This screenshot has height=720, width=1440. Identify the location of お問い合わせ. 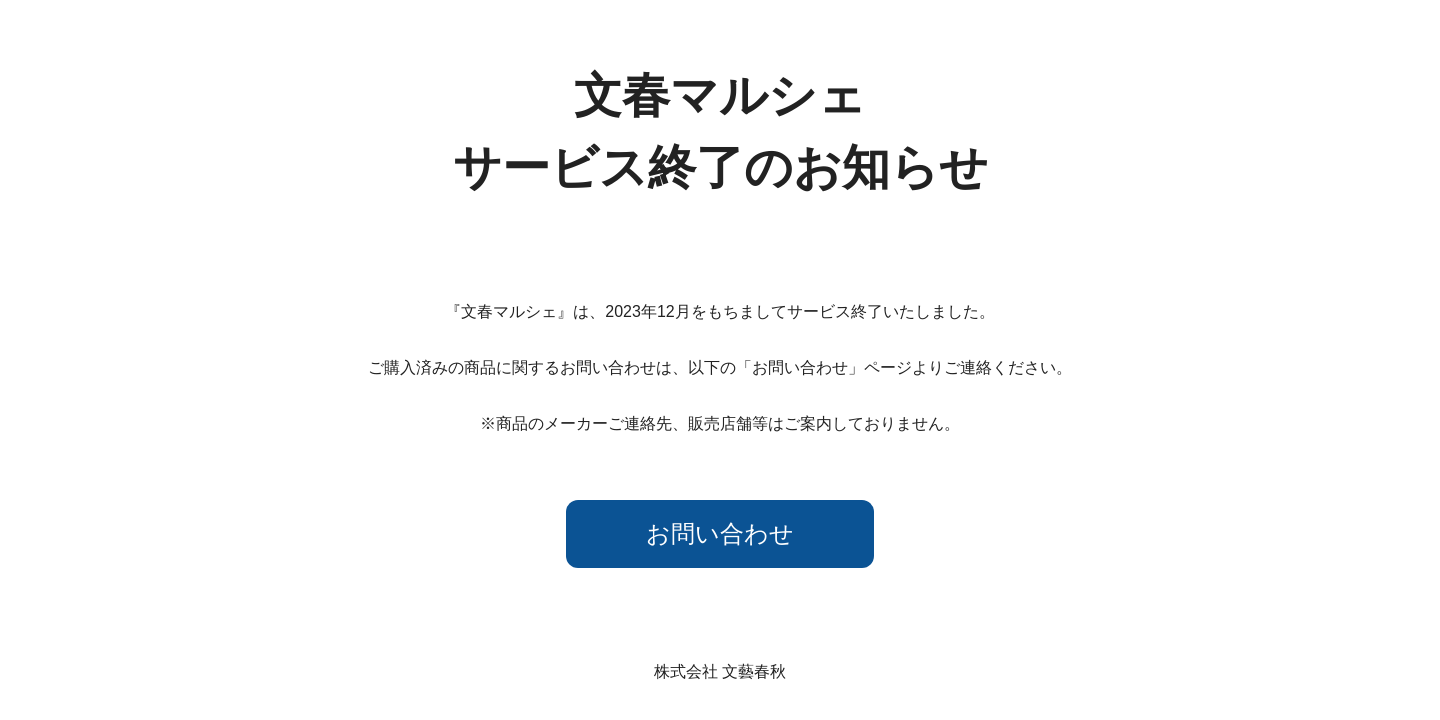
(720, 533).